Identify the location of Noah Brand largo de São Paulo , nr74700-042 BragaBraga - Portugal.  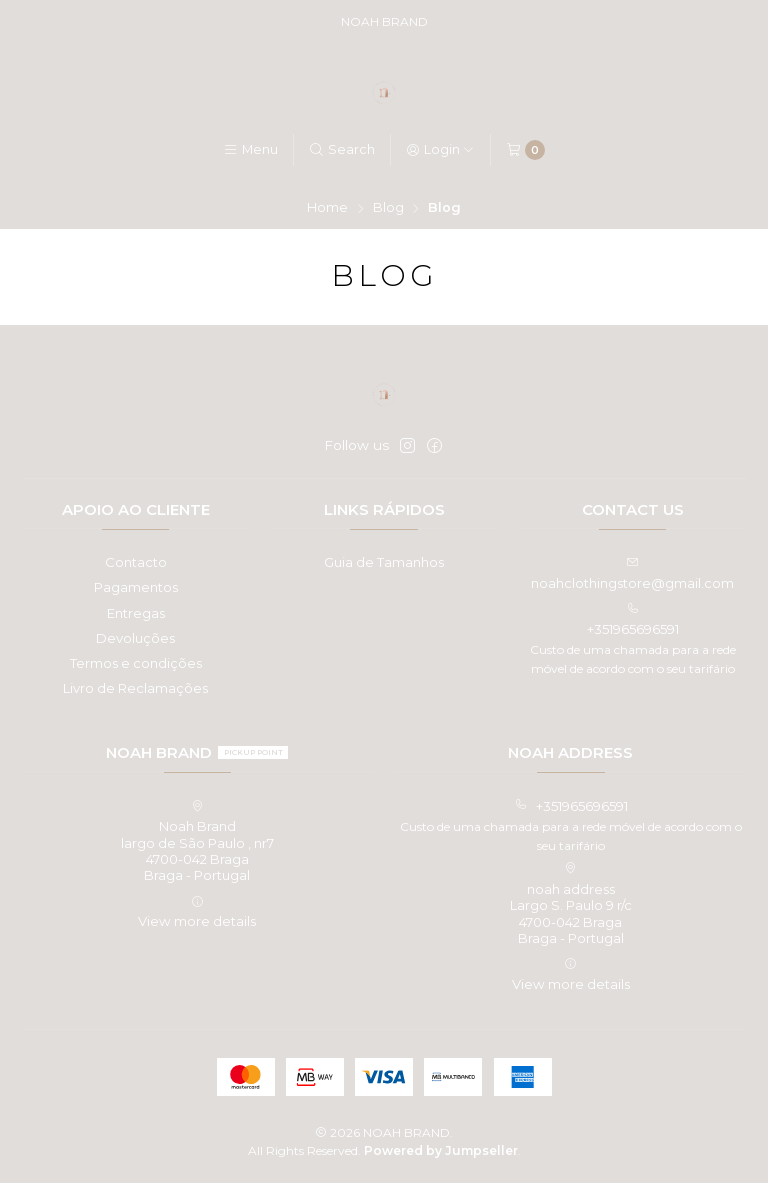
(197, 842).